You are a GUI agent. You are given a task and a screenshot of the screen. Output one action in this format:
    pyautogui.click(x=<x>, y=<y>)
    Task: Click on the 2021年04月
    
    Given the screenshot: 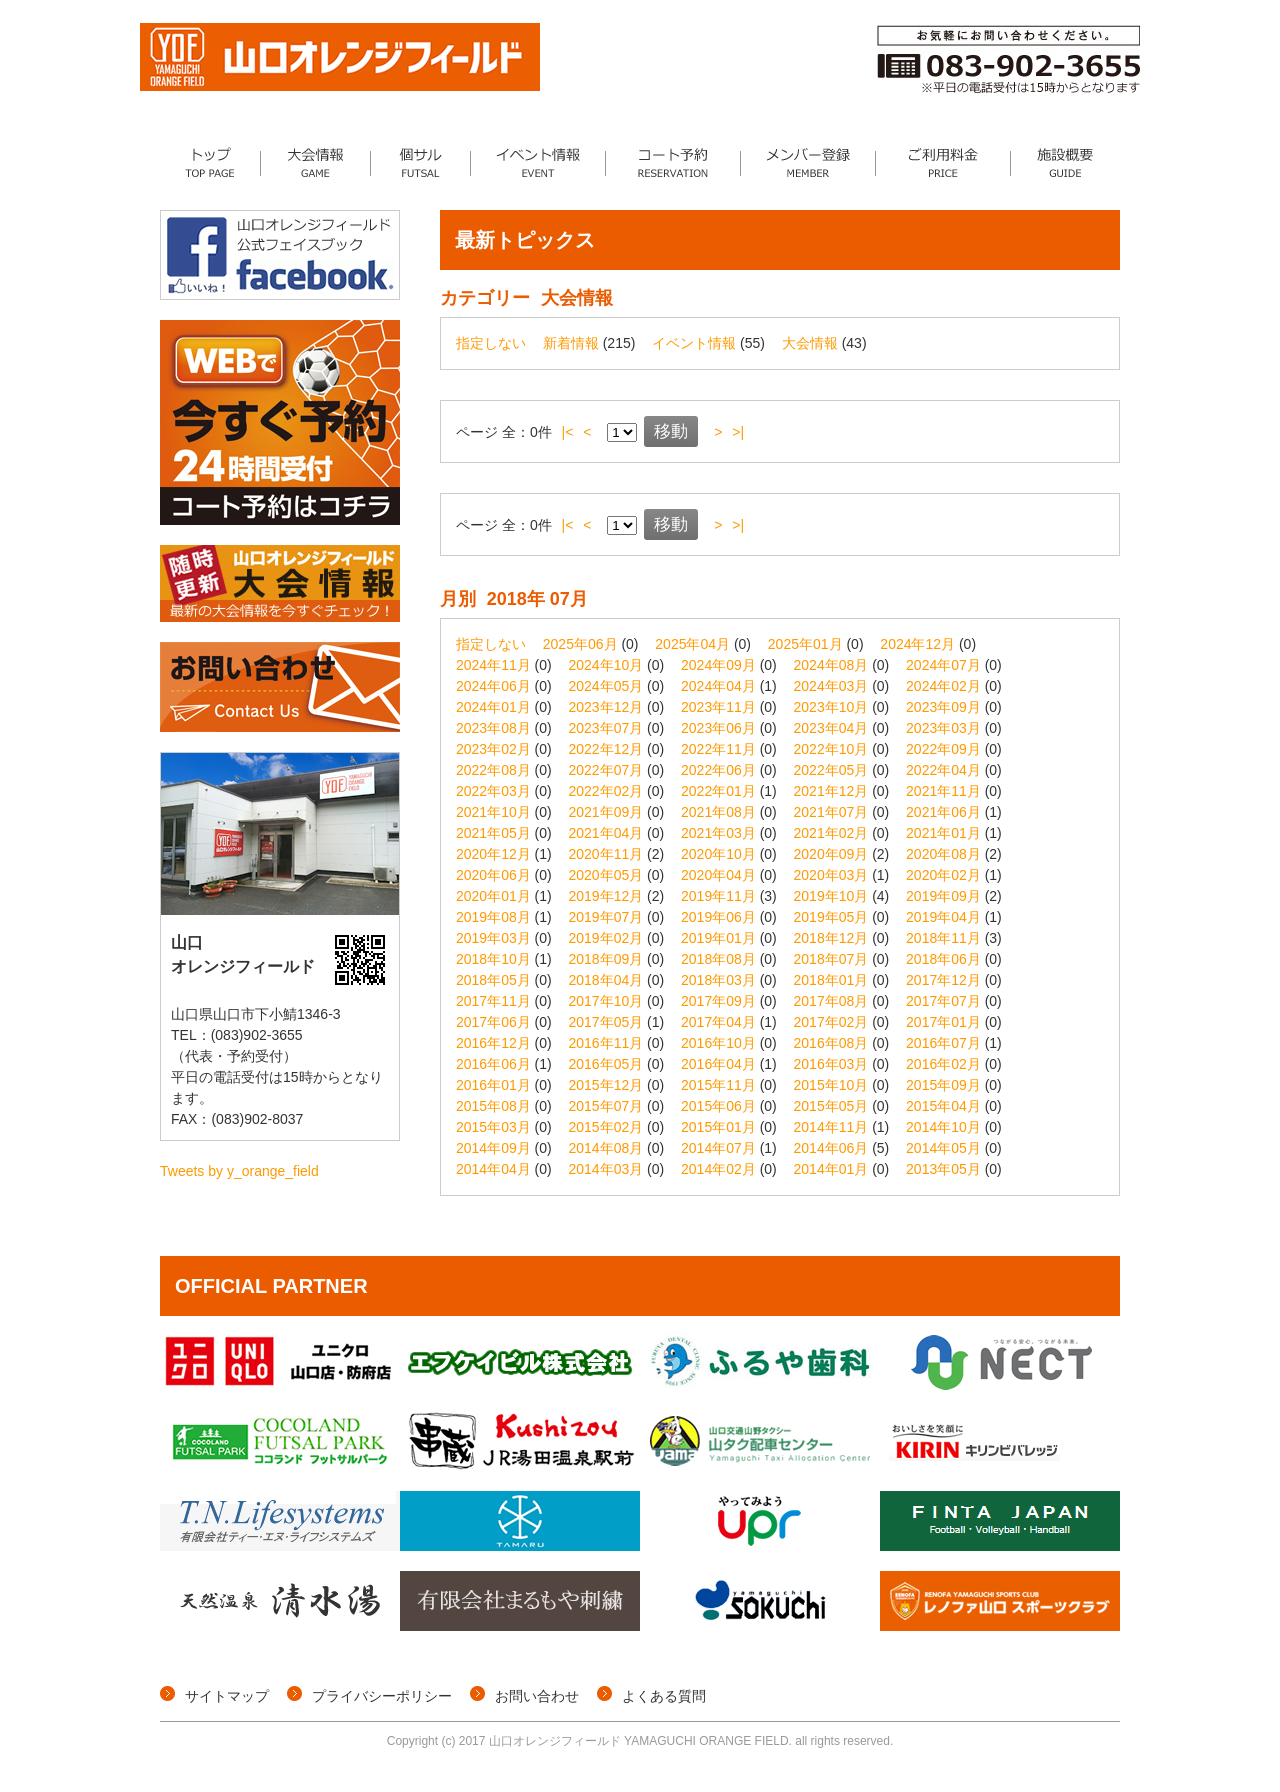 What is the action you would take?
    pyautogui.click(x=606, y=833)
    